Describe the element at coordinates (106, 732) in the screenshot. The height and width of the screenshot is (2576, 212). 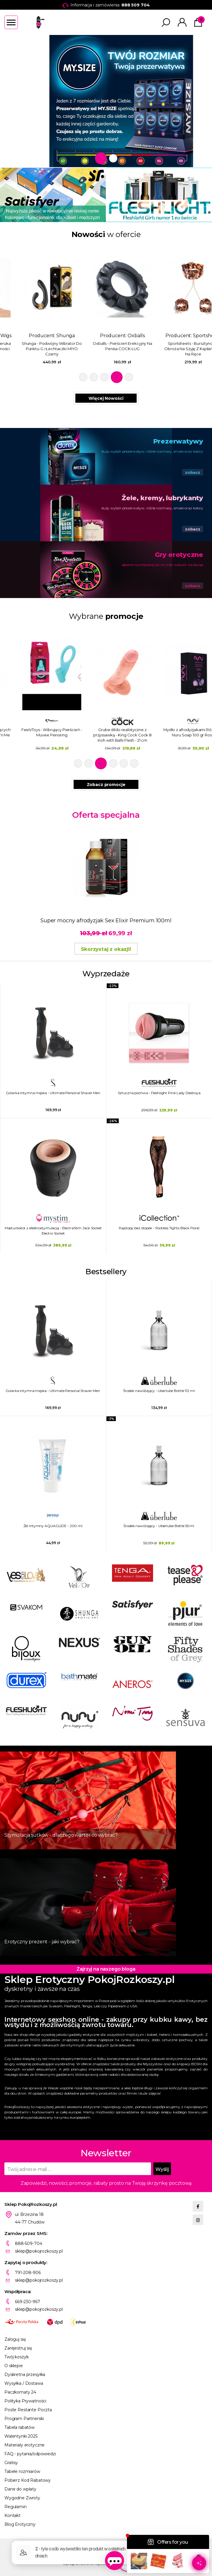
I see `FeelzToys - Wibrujący Pierścień - Muvee Penisring` at that location.